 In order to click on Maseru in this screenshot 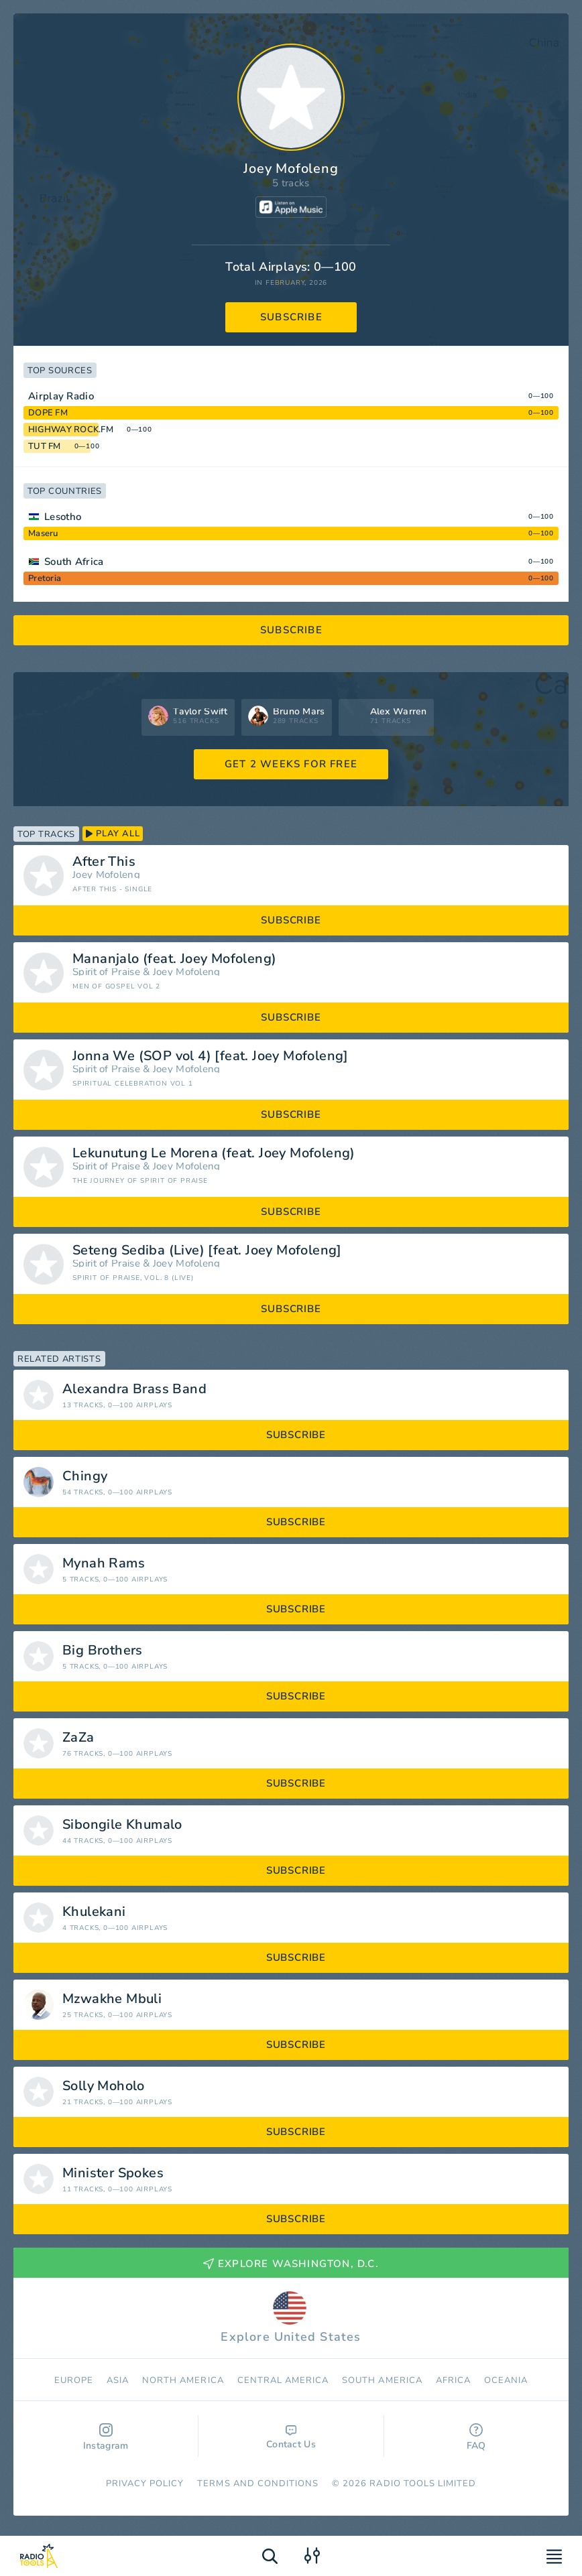, I will do `click(43, 533)`.